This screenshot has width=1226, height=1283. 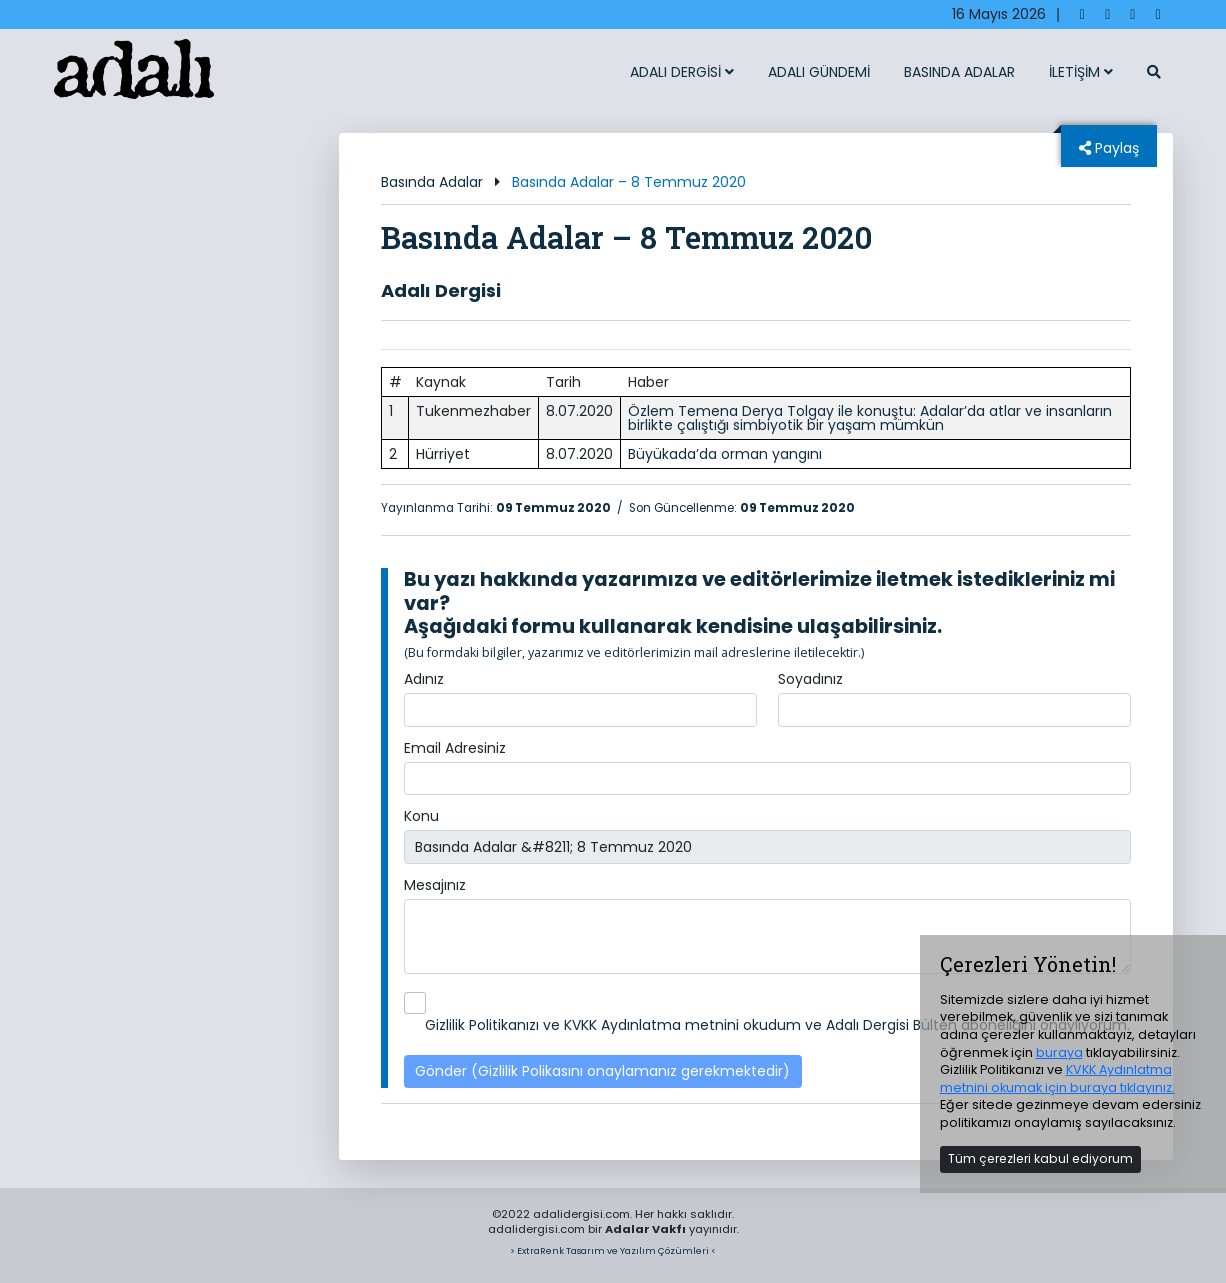 What do you see at coordinates (1059, 1052) in the screenshot?
I see `buraya` at bounding box center [1059, 1052].